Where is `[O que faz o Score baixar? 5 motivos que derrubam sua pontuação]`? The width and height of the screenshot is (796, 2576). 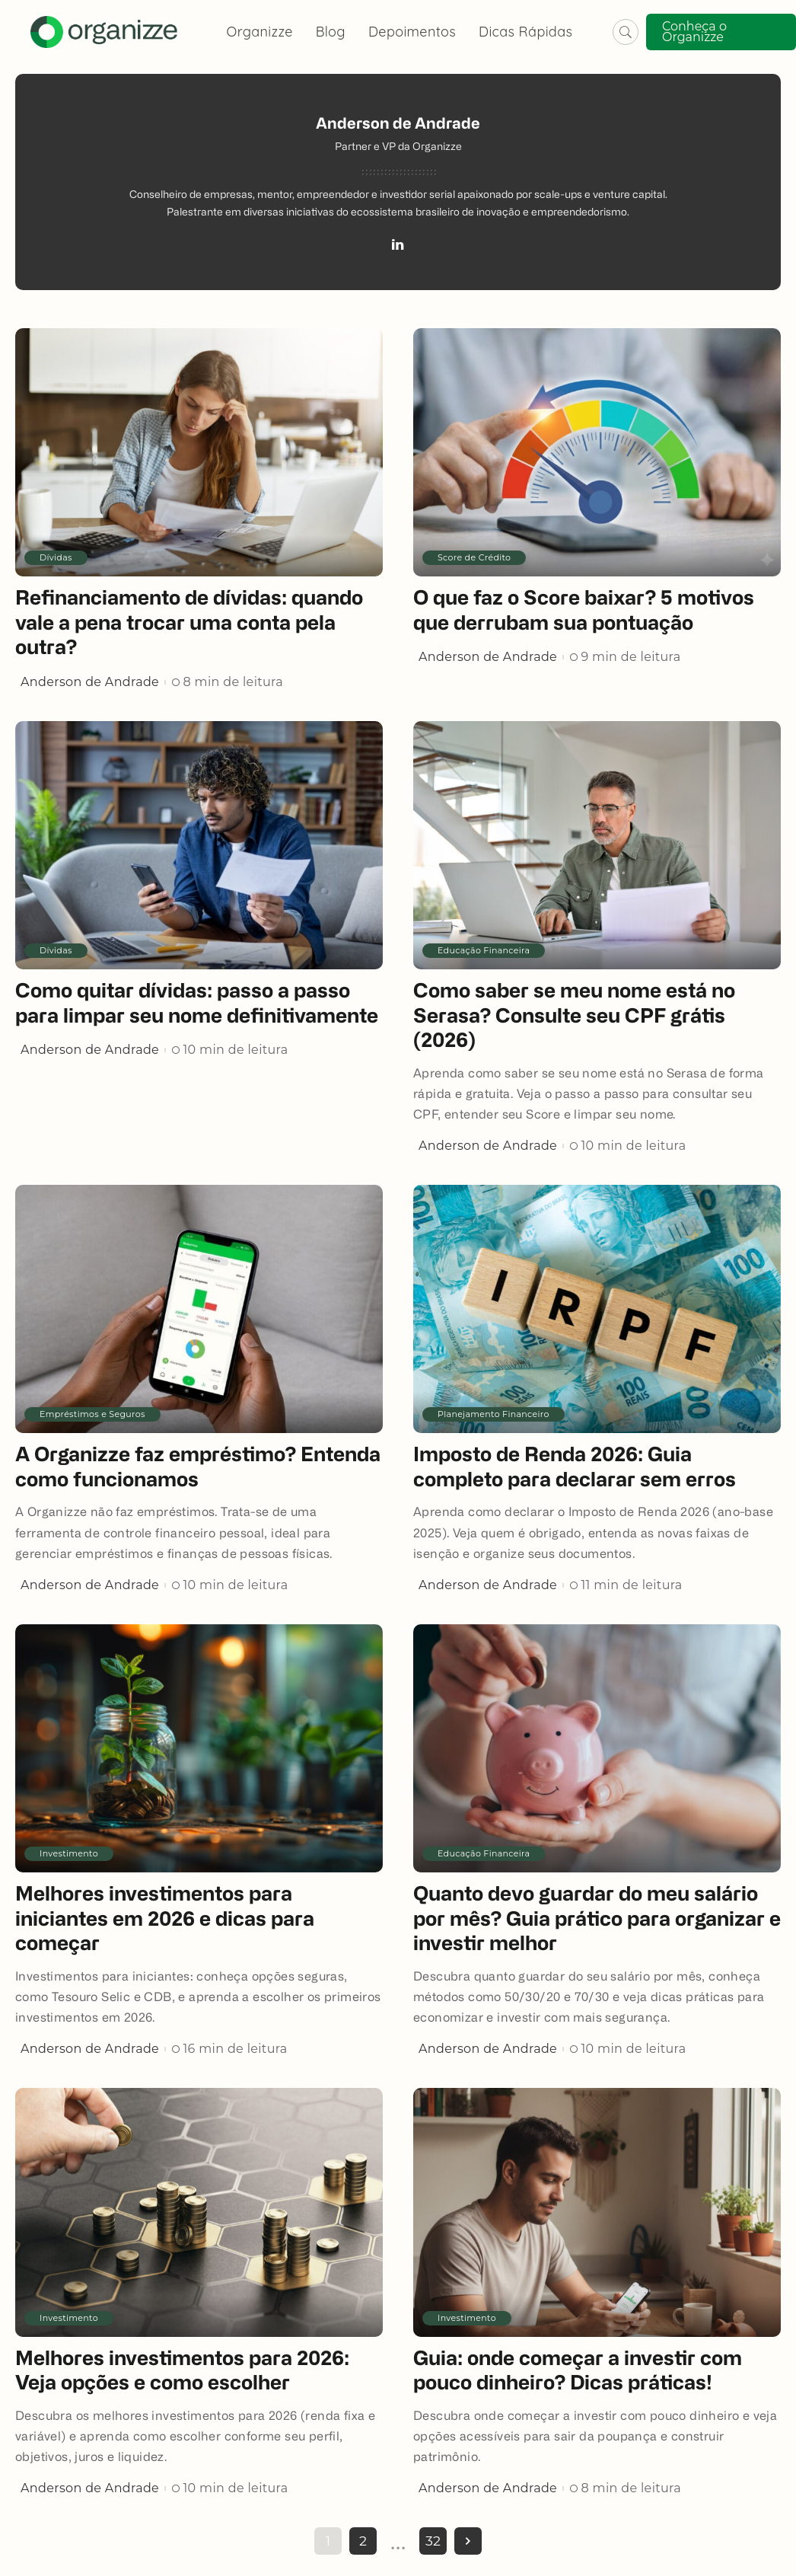
[O que faz o Score baixar? 5 motivos que derrubam sua pontuação] is located at coordinates (597, 452).